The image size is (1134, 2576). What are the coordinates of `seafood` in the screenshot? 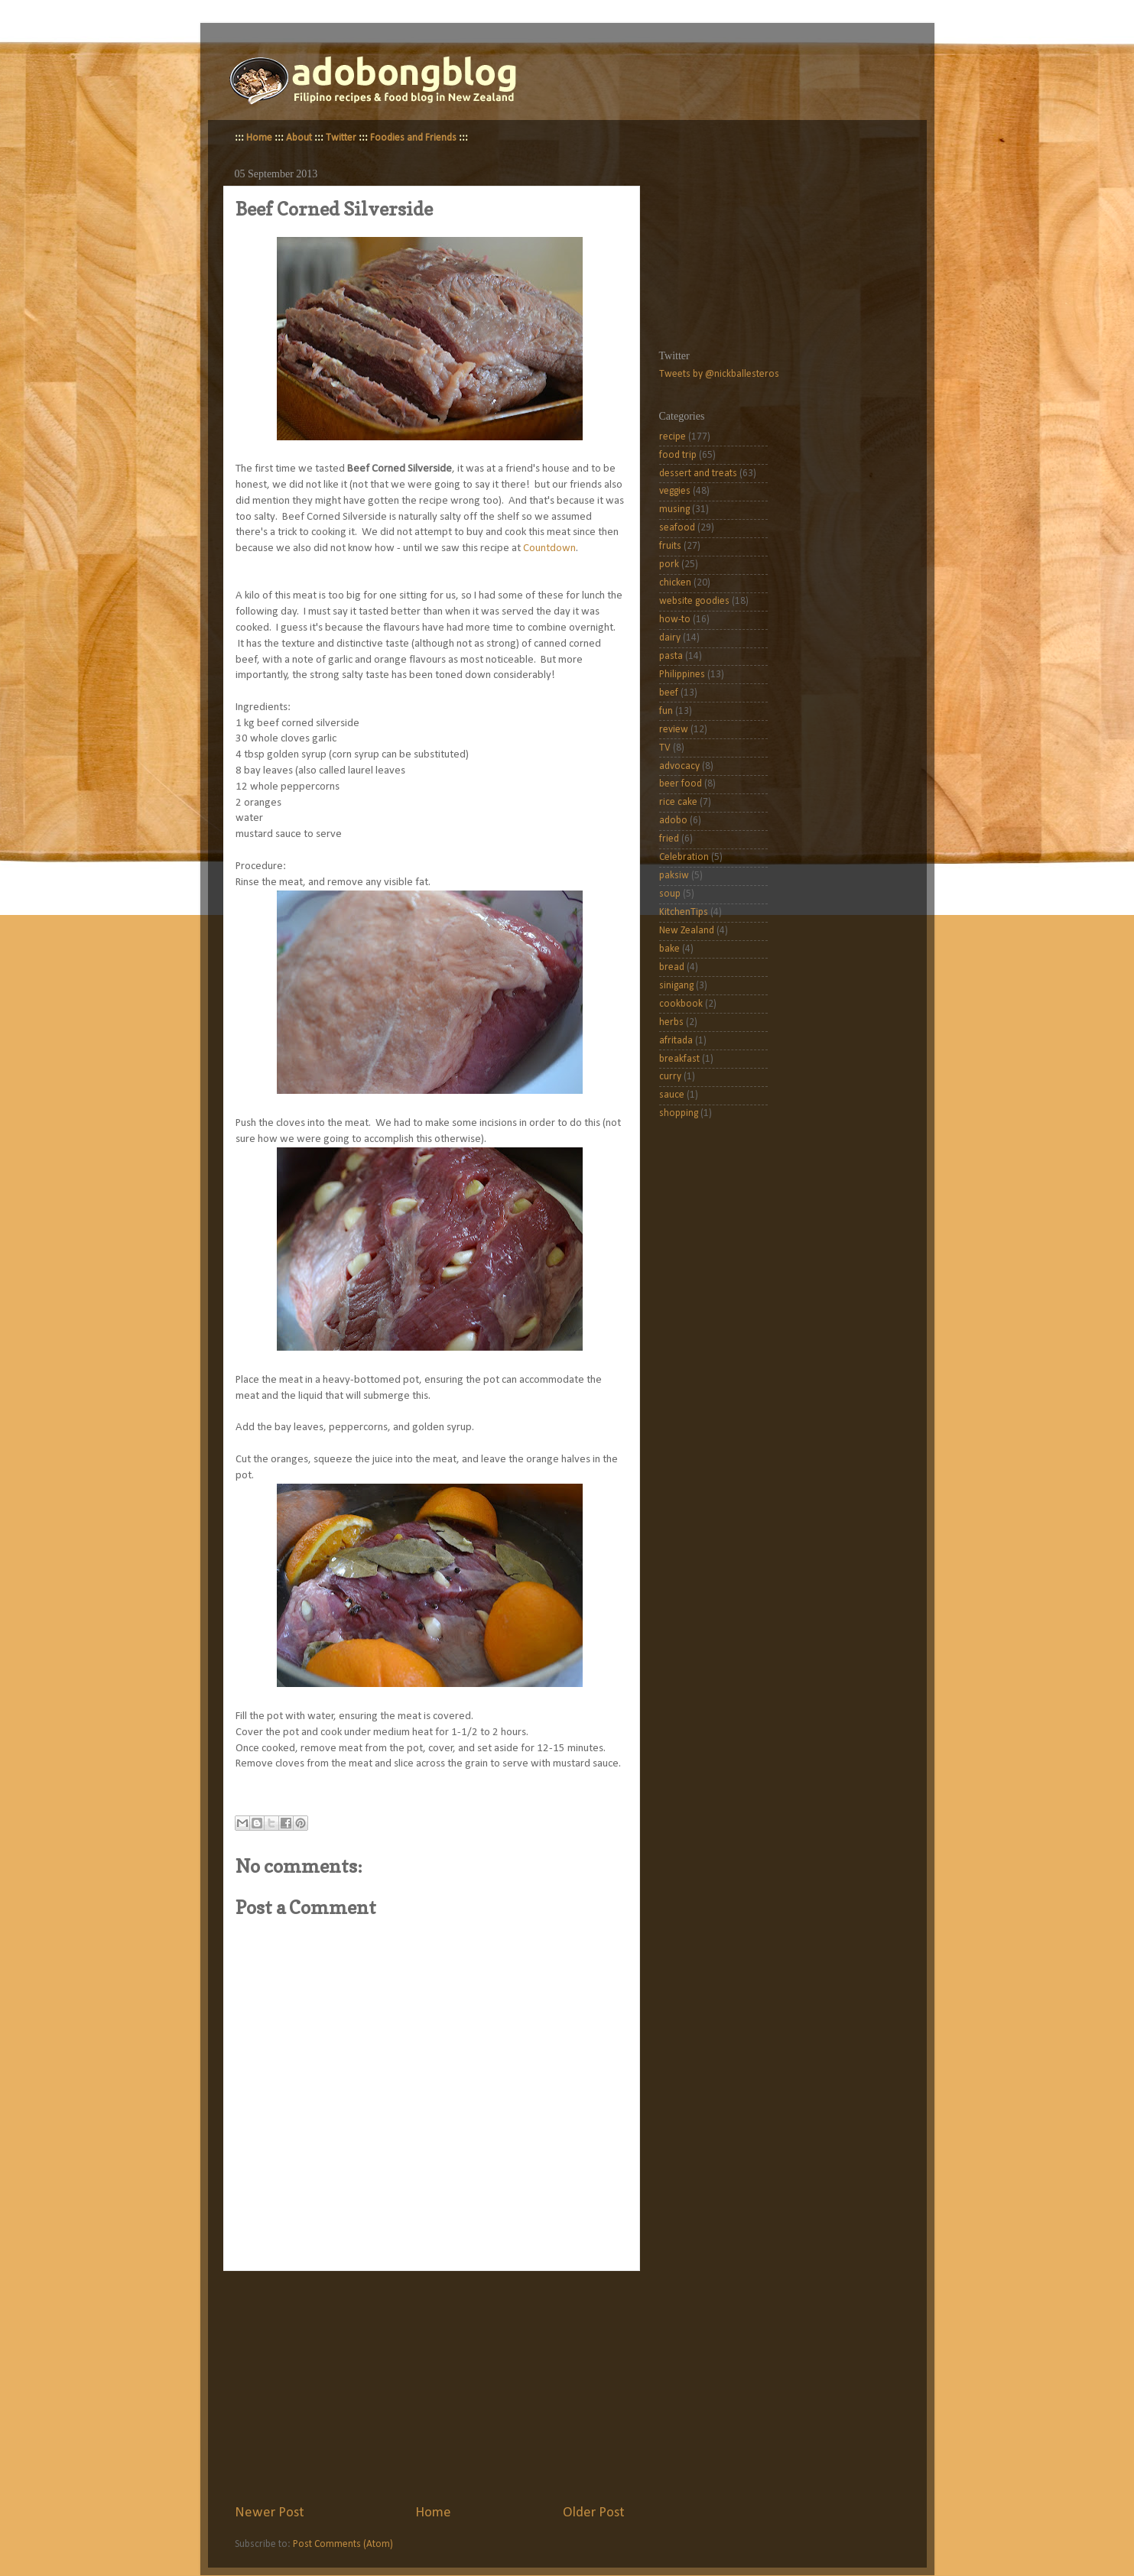 It's located at (677, 528).